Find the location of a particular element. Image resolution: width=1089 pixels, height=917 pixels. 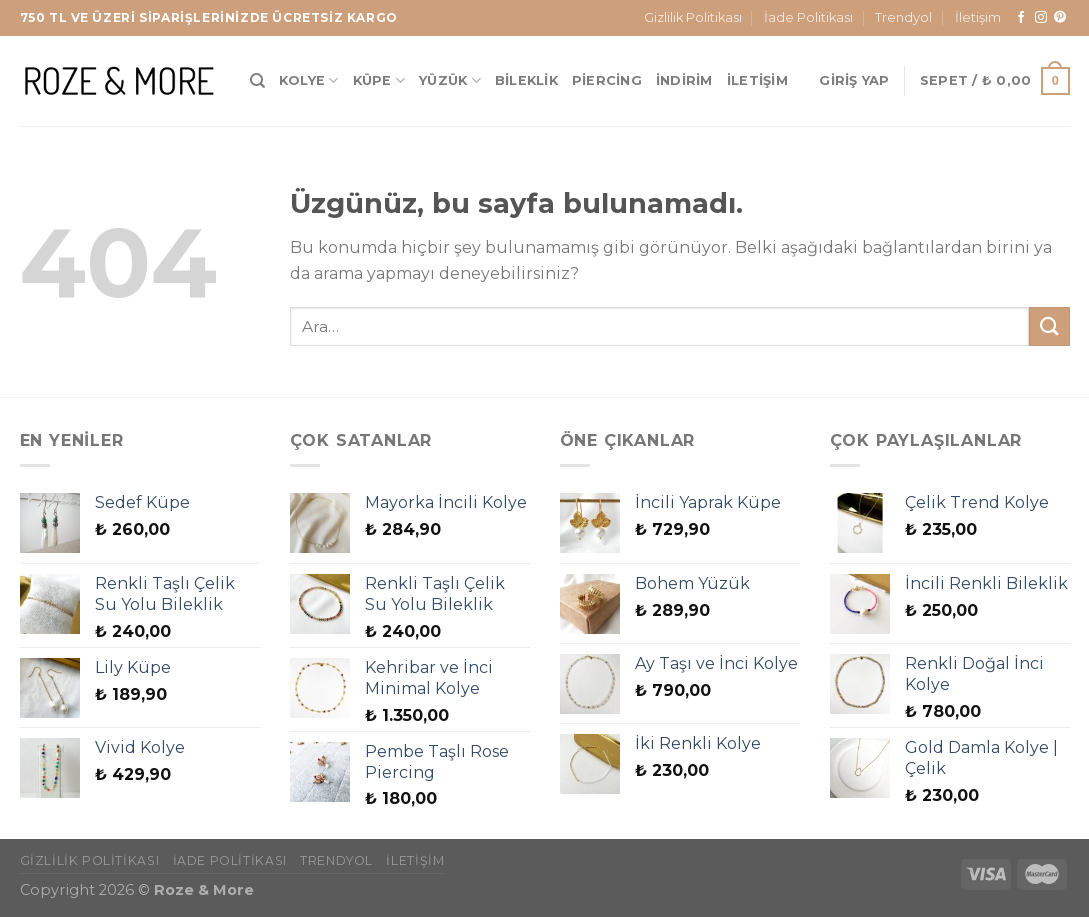

Küpe is located at coordinates (379, 80).